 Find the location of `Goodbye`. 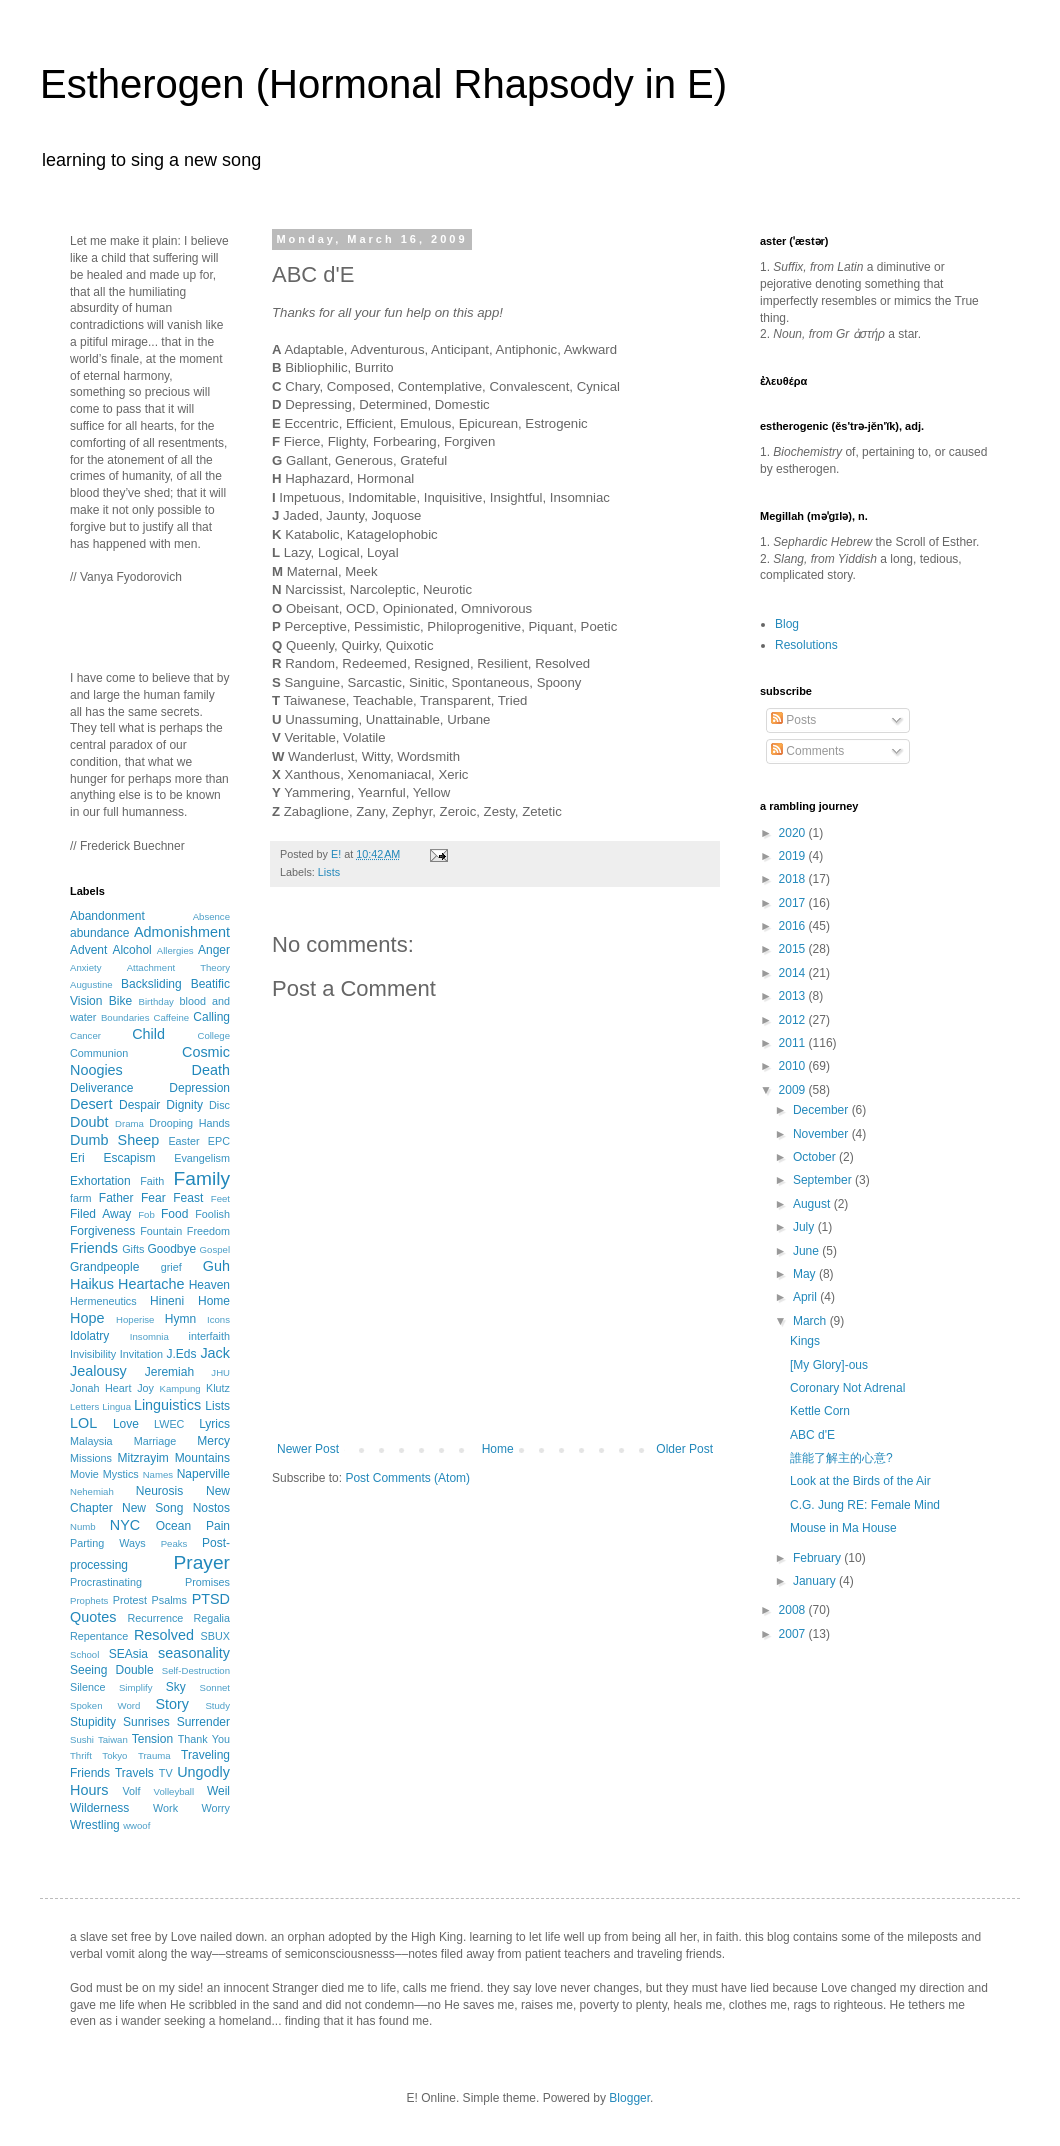

Goodbye is located at coordinates (171, 1249).